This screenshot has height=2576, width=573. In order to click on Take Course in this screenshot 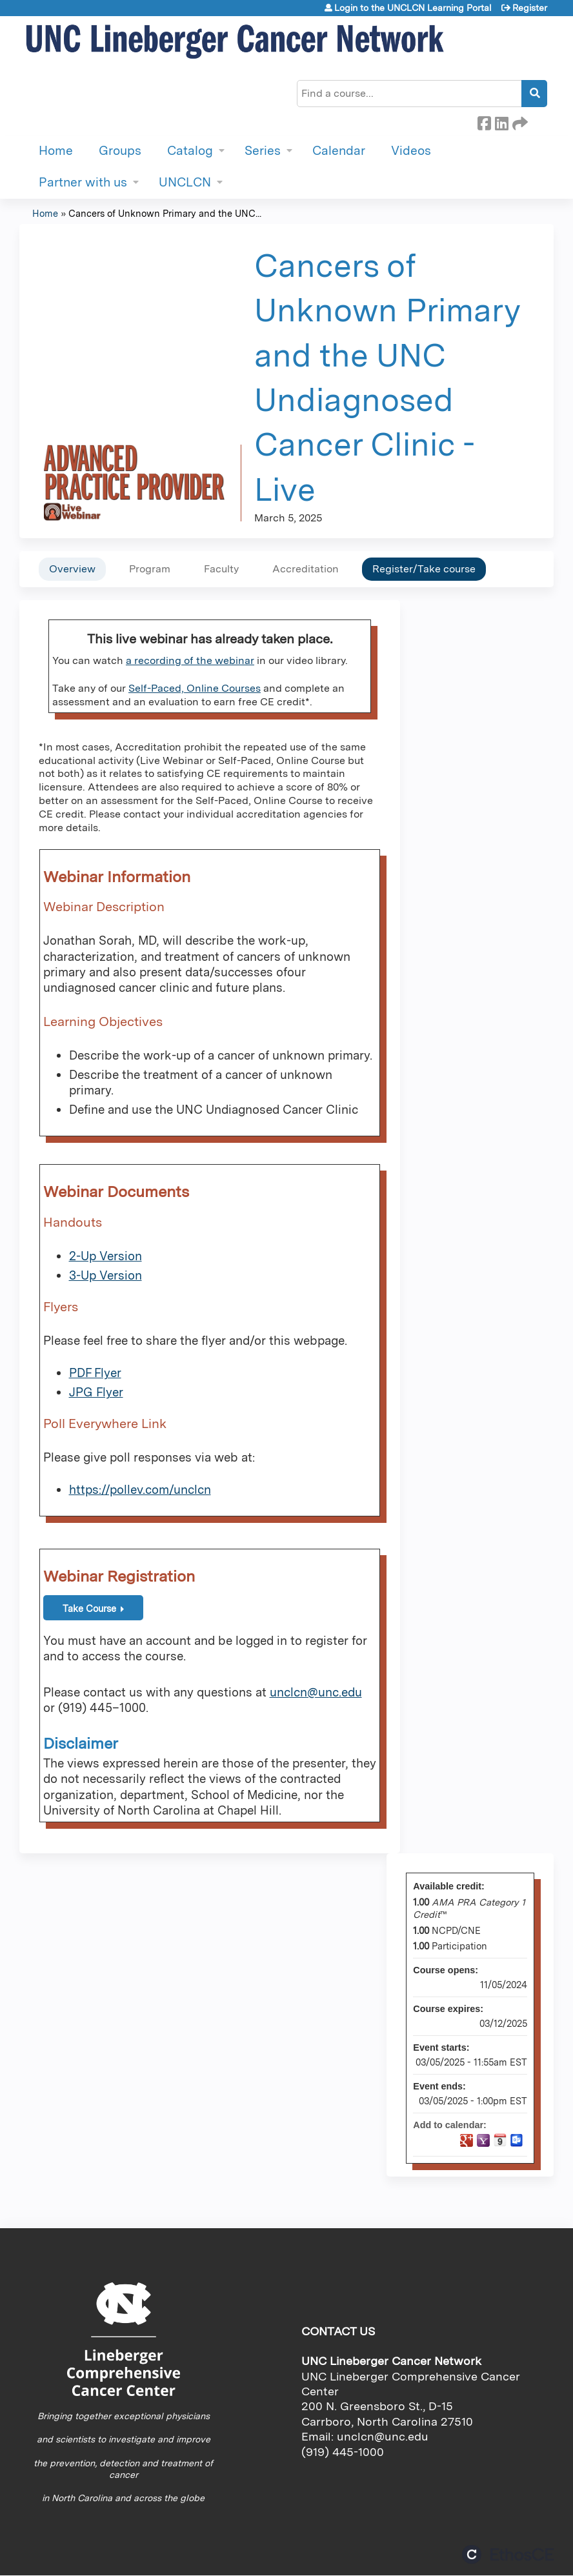, I will do `click(89, 1608)`.